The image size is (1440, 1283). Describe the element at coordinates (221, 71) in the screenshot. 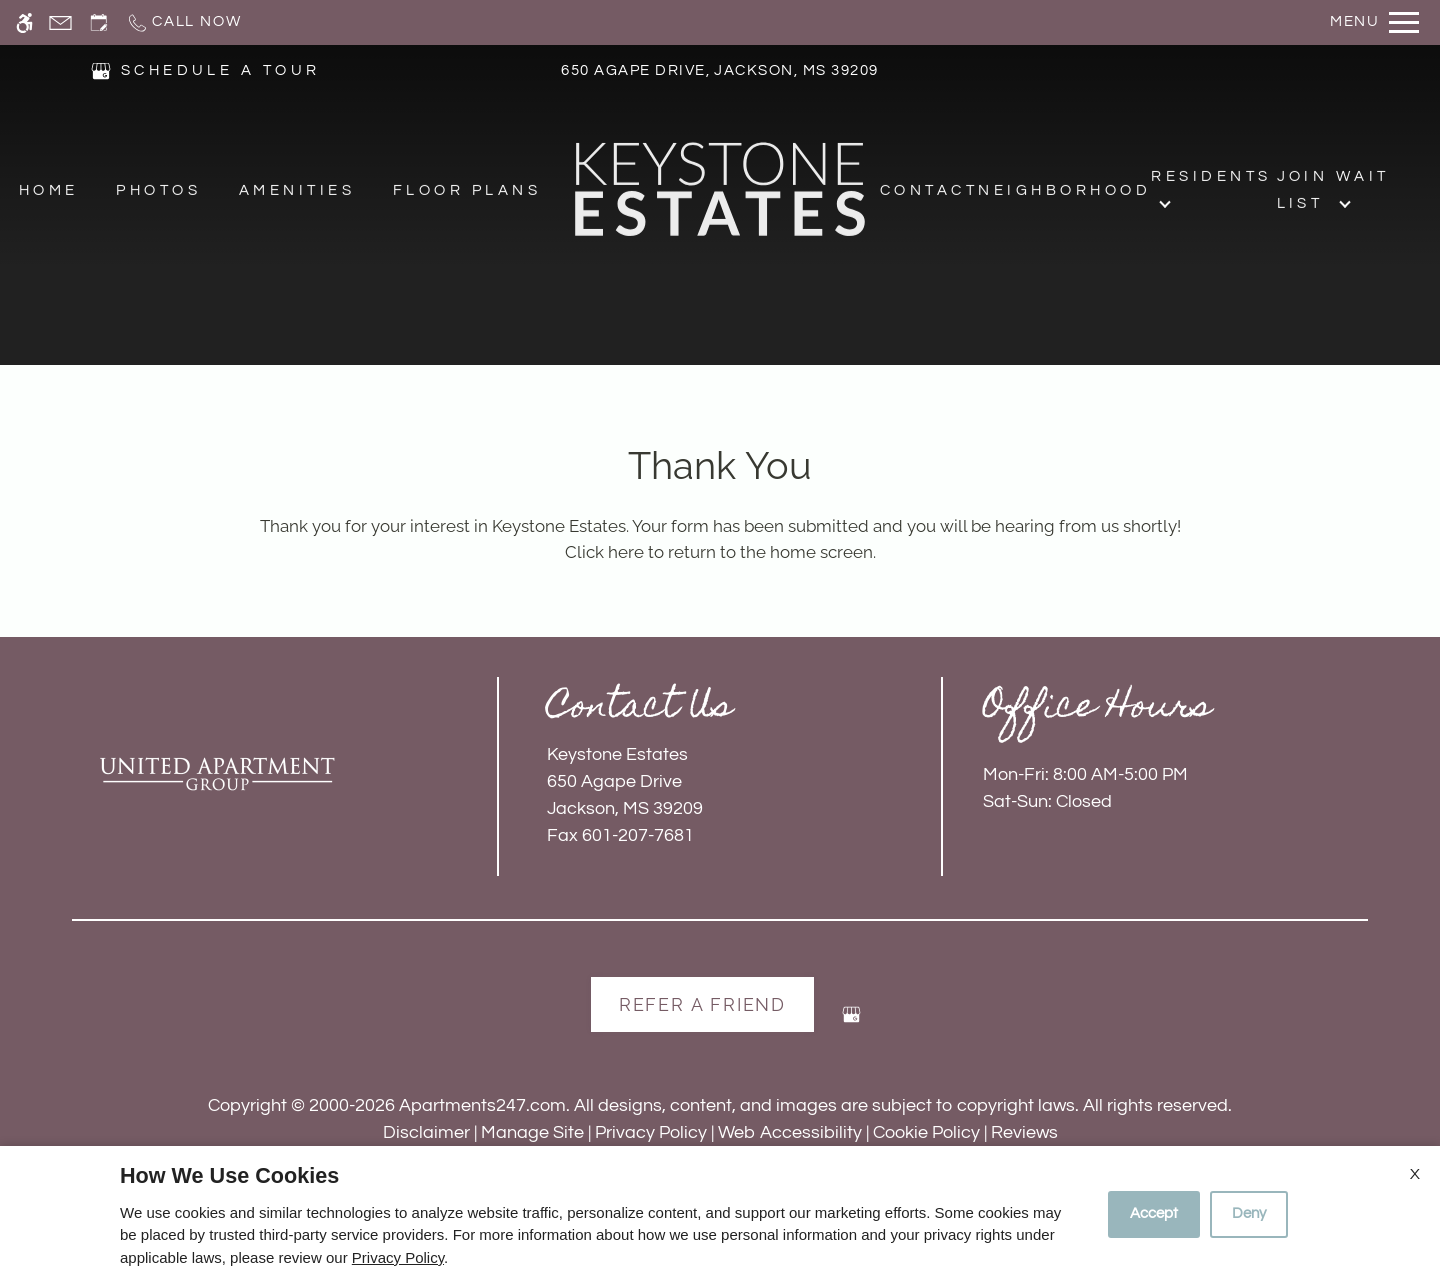

I see `SCHEDULE A TOUR` at that location.